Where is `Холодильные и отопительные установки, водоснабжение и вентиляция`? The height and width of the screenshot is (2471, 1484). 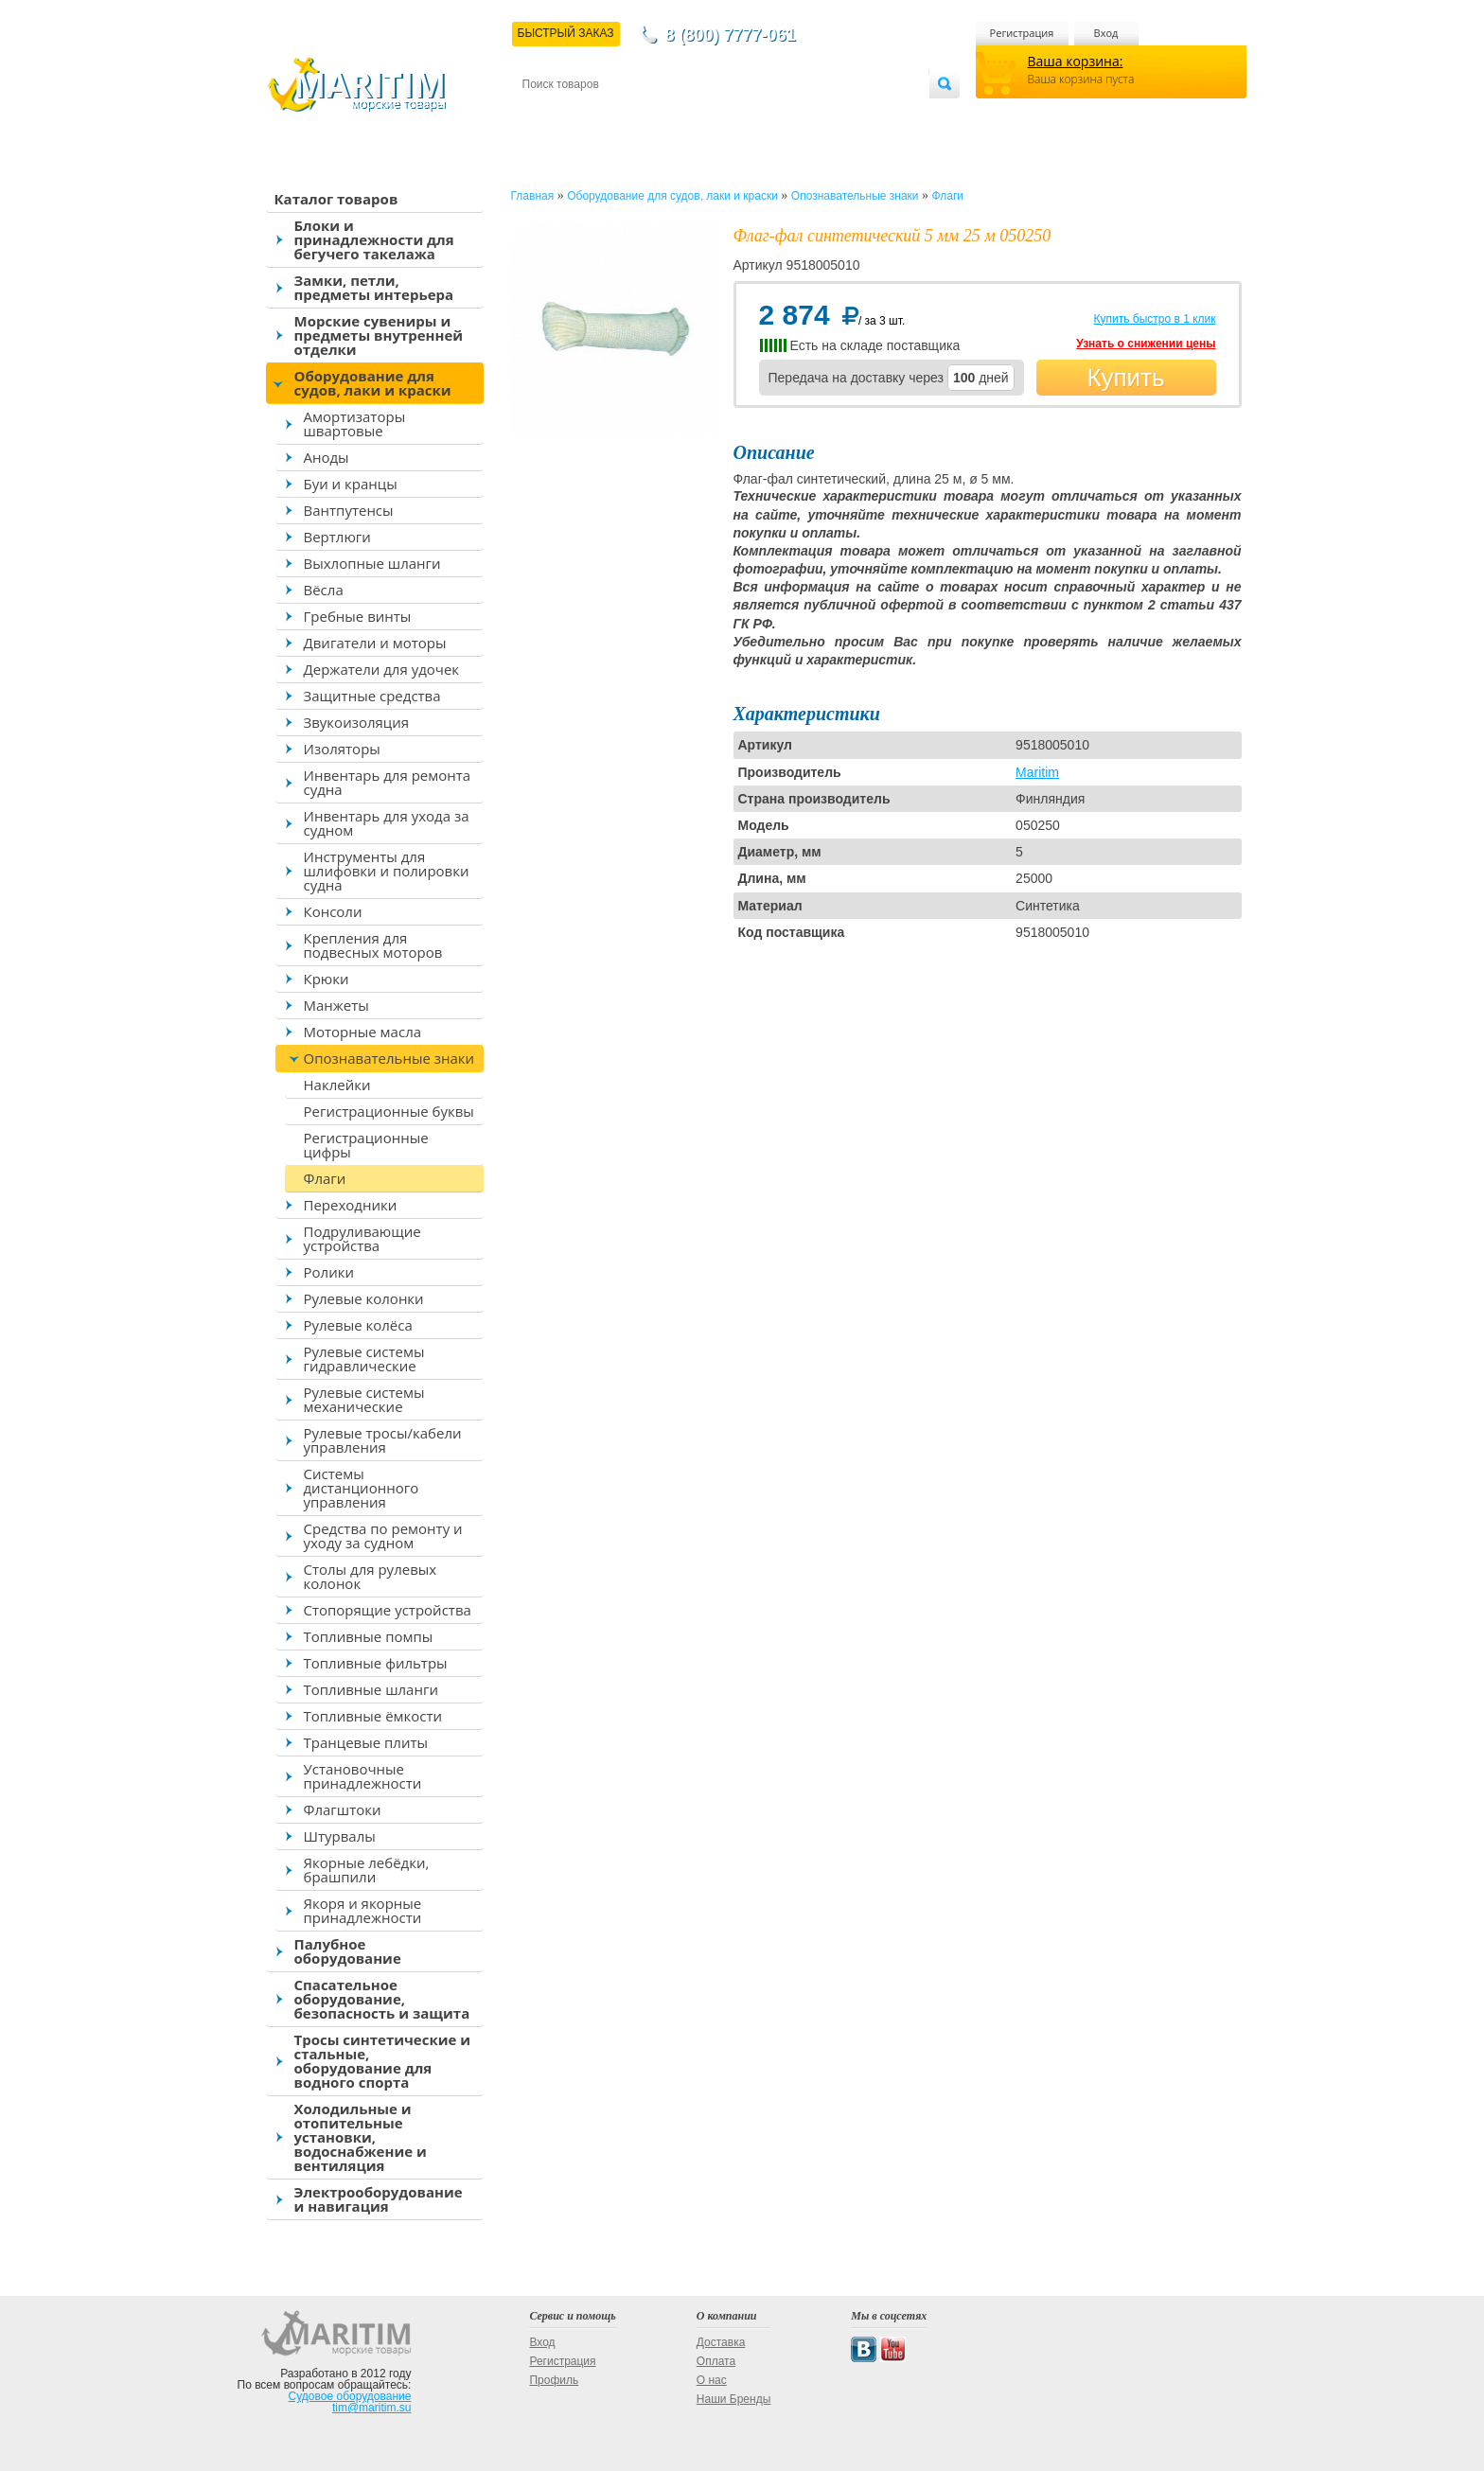
Холодильные и отопительные установки, водоснабжение и вентиляция is located at coordinates (360, 2137).